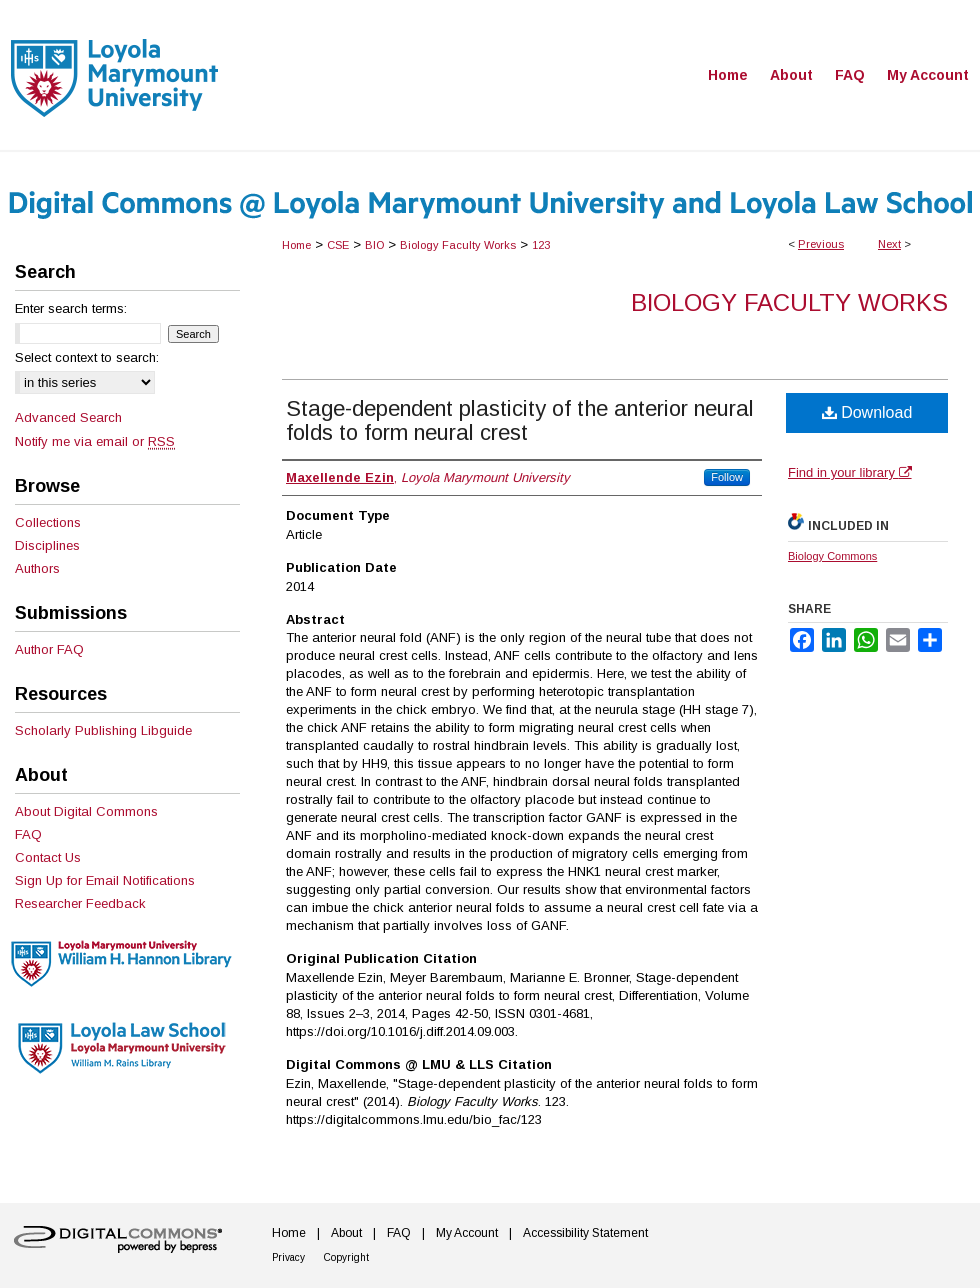 This screenshot has width=980, height=1288. I want to click on Enter search terms:, so click(71, 308).